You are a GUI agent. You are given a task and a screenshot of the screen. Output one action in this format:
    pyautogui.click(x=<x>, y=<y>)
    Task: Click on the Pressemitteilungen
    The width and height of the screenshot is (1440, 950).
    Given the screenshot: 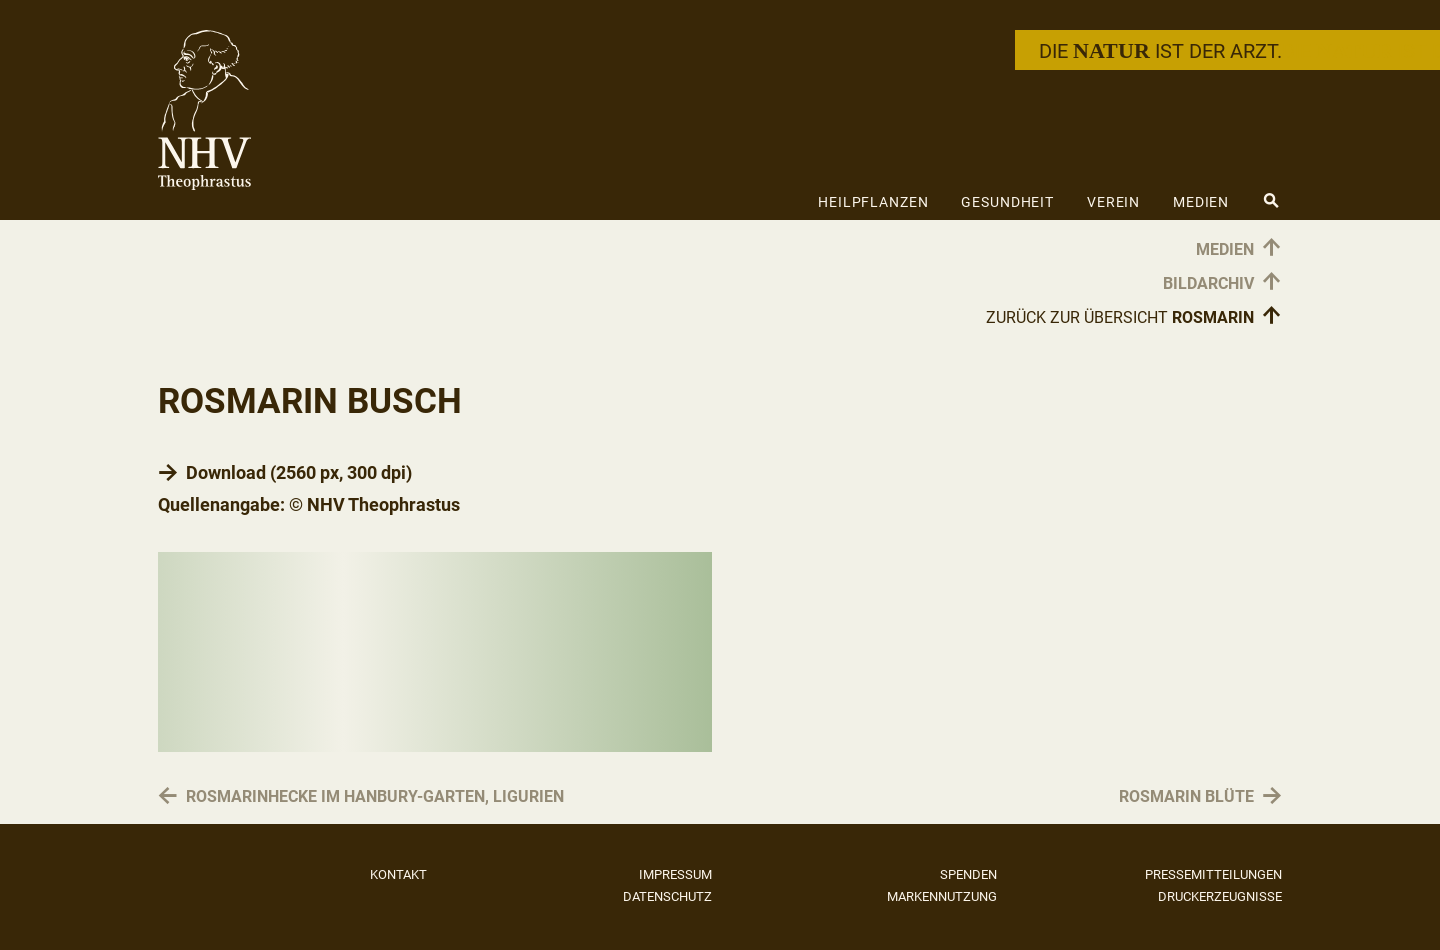 What is the action you would take?
    pyautogui.click(x=1213, y=874)
    